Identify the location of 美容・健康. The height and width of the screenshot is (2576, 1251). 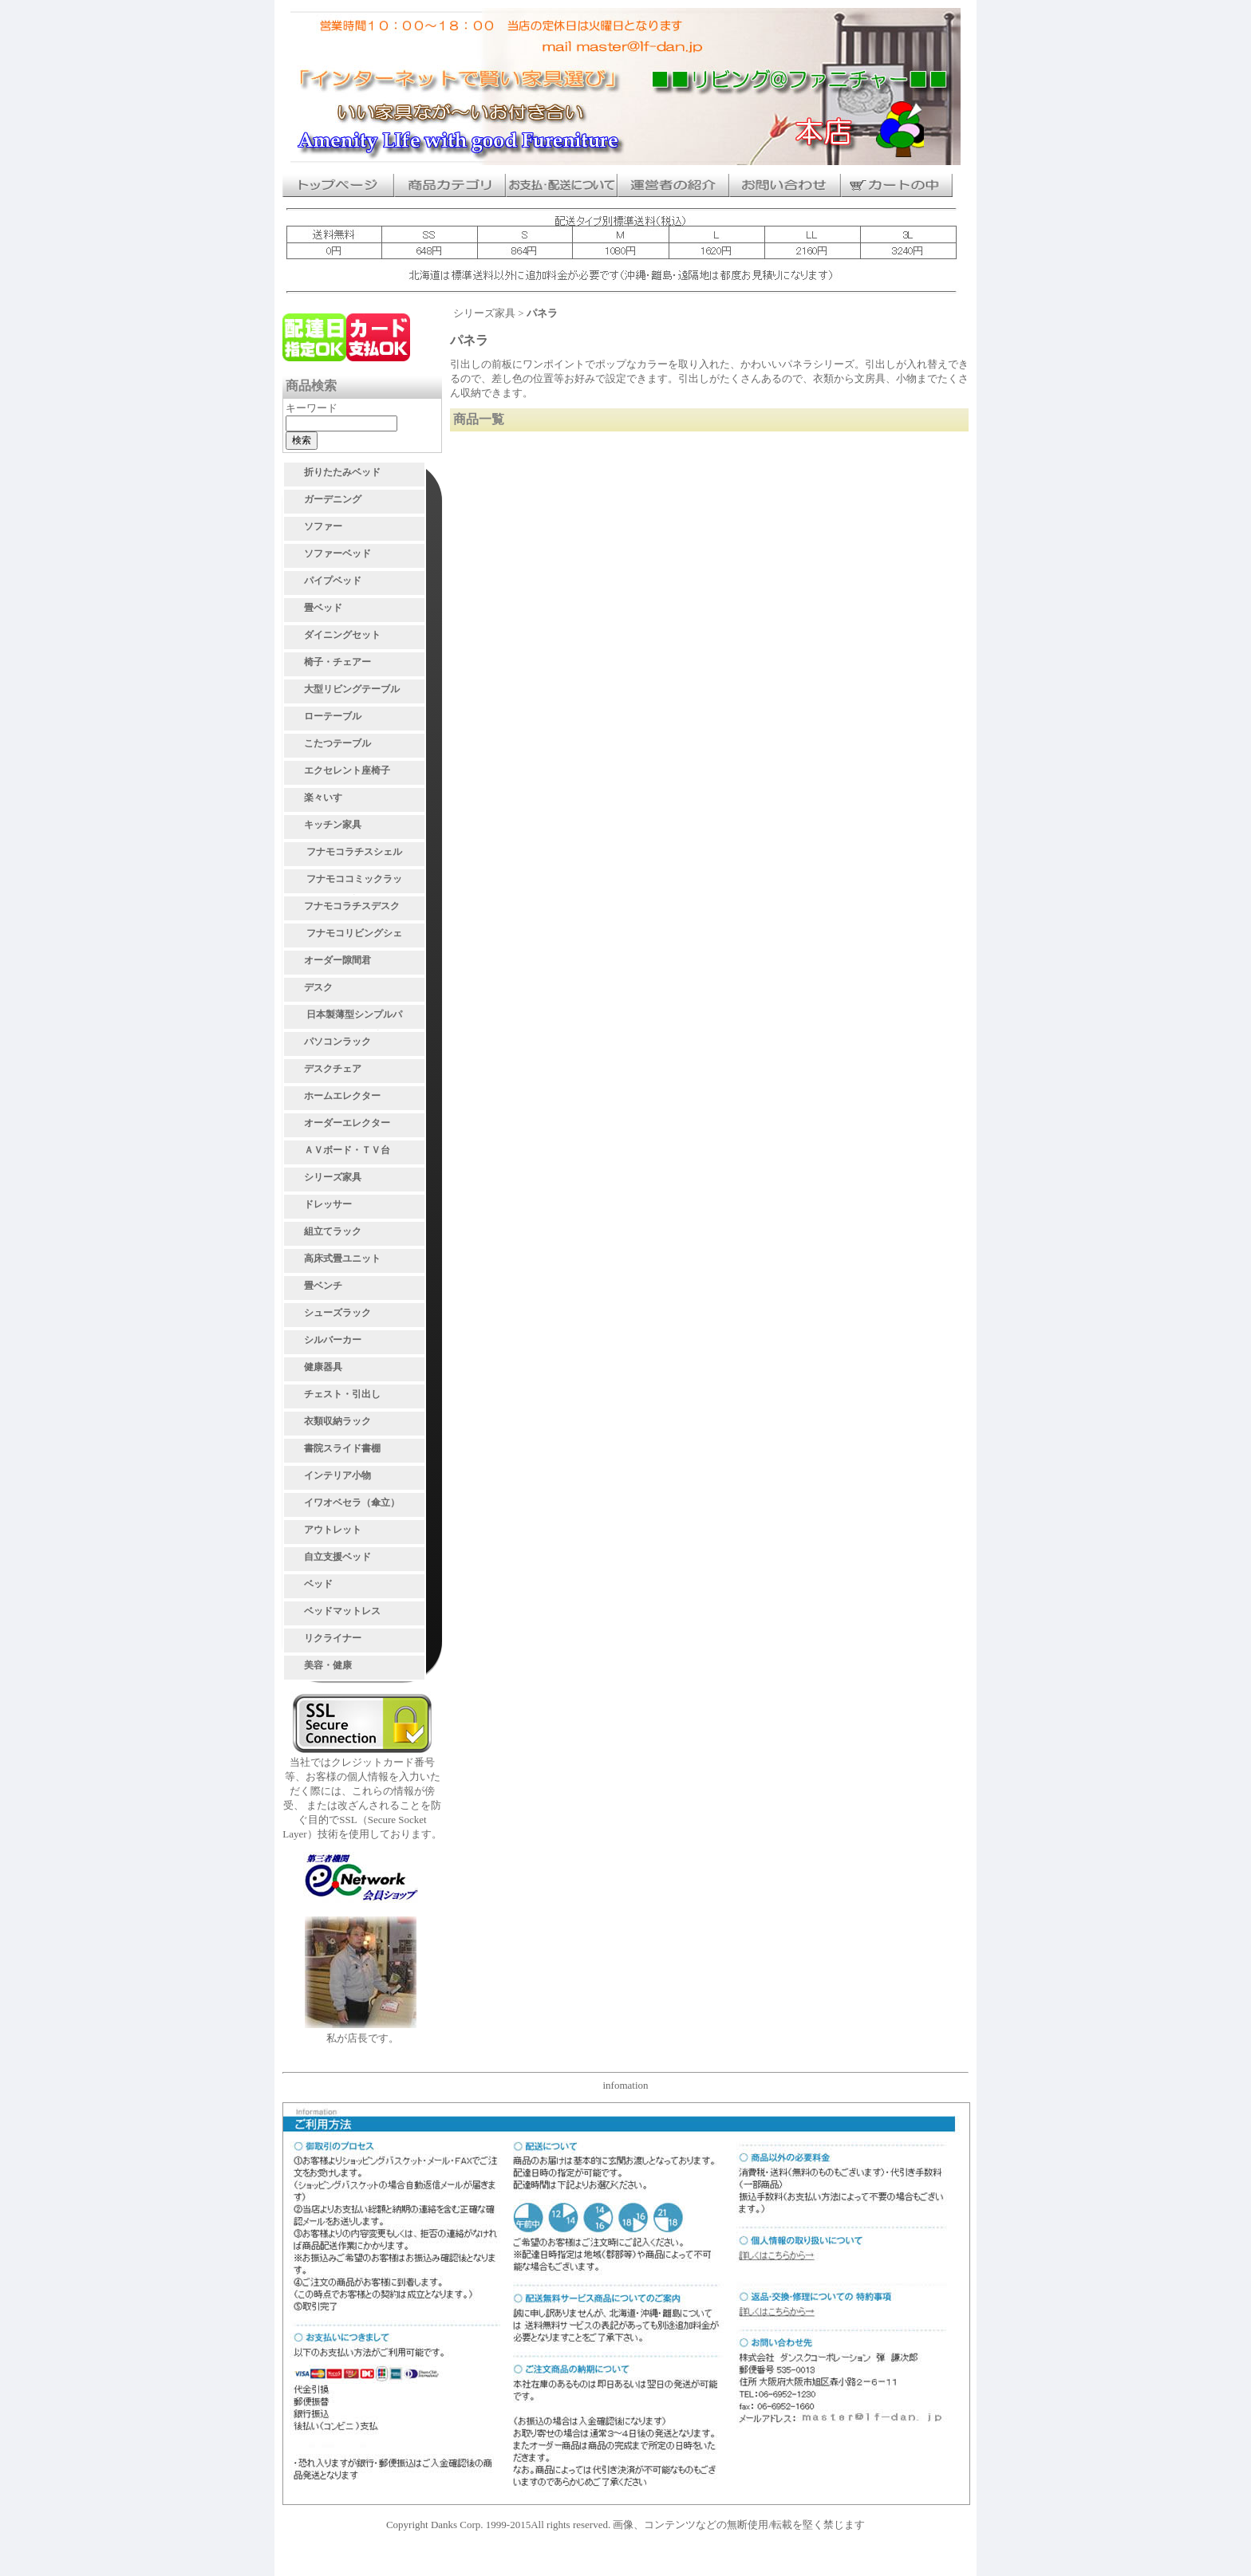
(328, 1665).